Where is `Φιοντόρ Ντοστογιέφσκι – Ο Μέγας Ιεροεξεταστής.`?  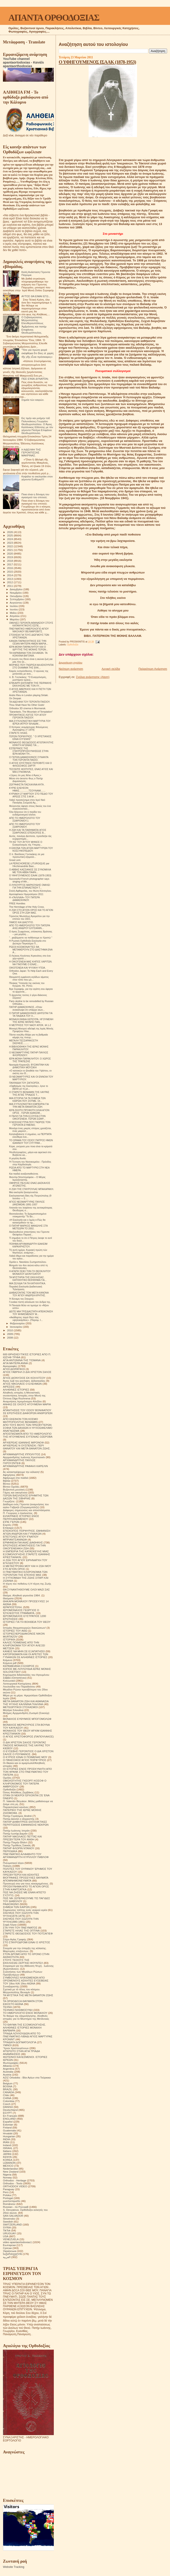 Φιοντόρ Ντοστογιέφσκι – Ο Μέγας Ιεροεξεταστής. is located at coordinates (27, 1178).